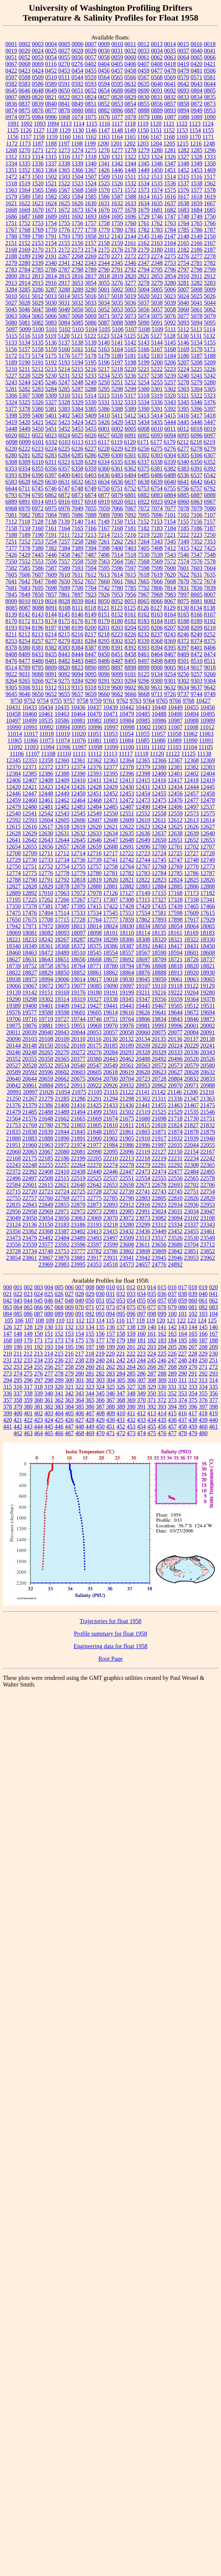 This screenshot has width=221, height=2576. What do you see at coordinates (207, 1224) in the screenshot?
I see `23343` at bounding box center [207, 1224].